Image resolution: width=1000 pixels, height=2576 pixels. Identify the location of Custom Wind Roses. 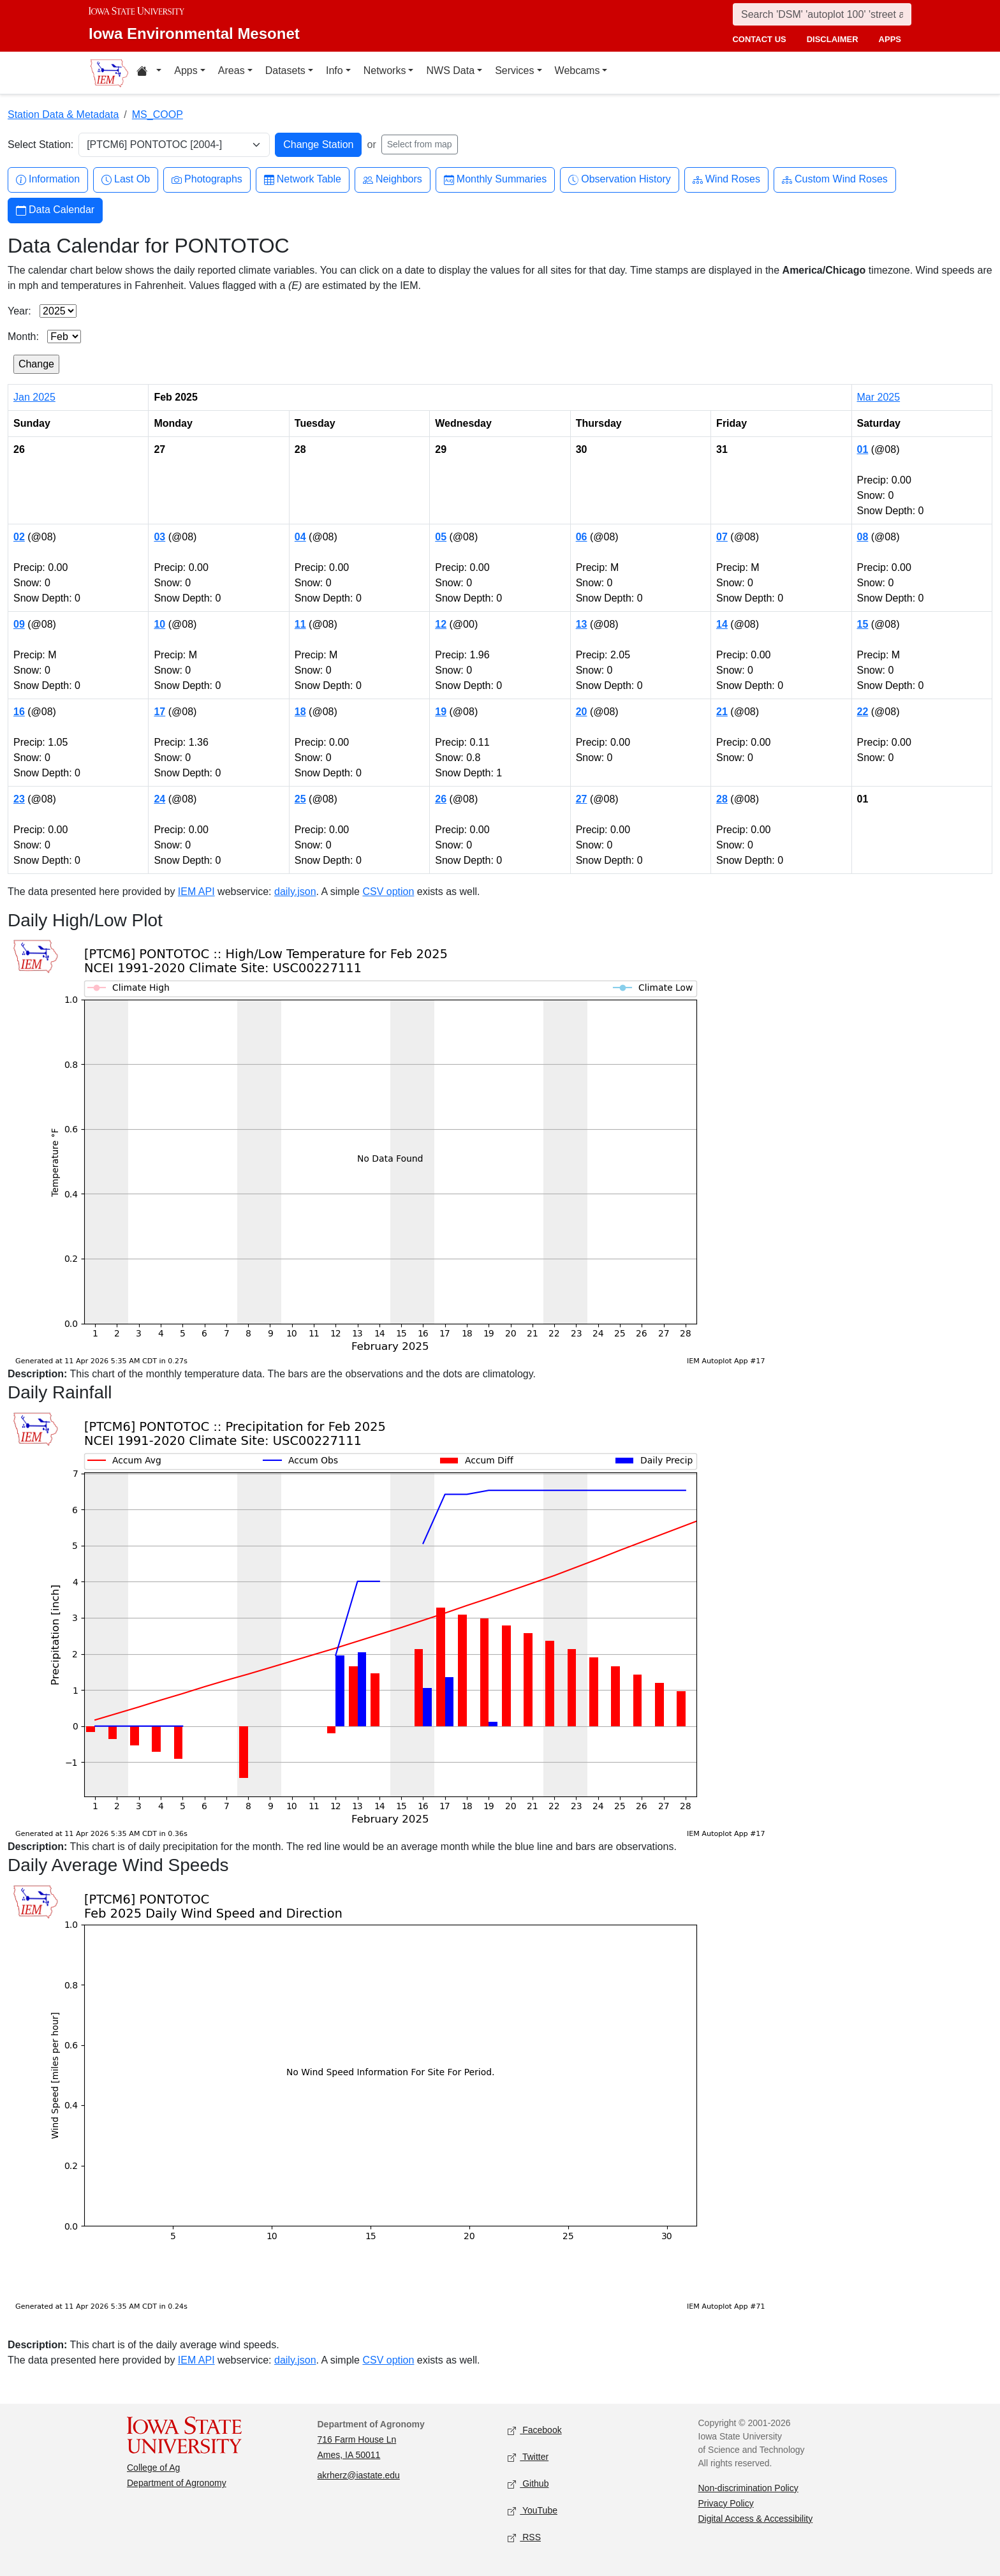
(835, 179).